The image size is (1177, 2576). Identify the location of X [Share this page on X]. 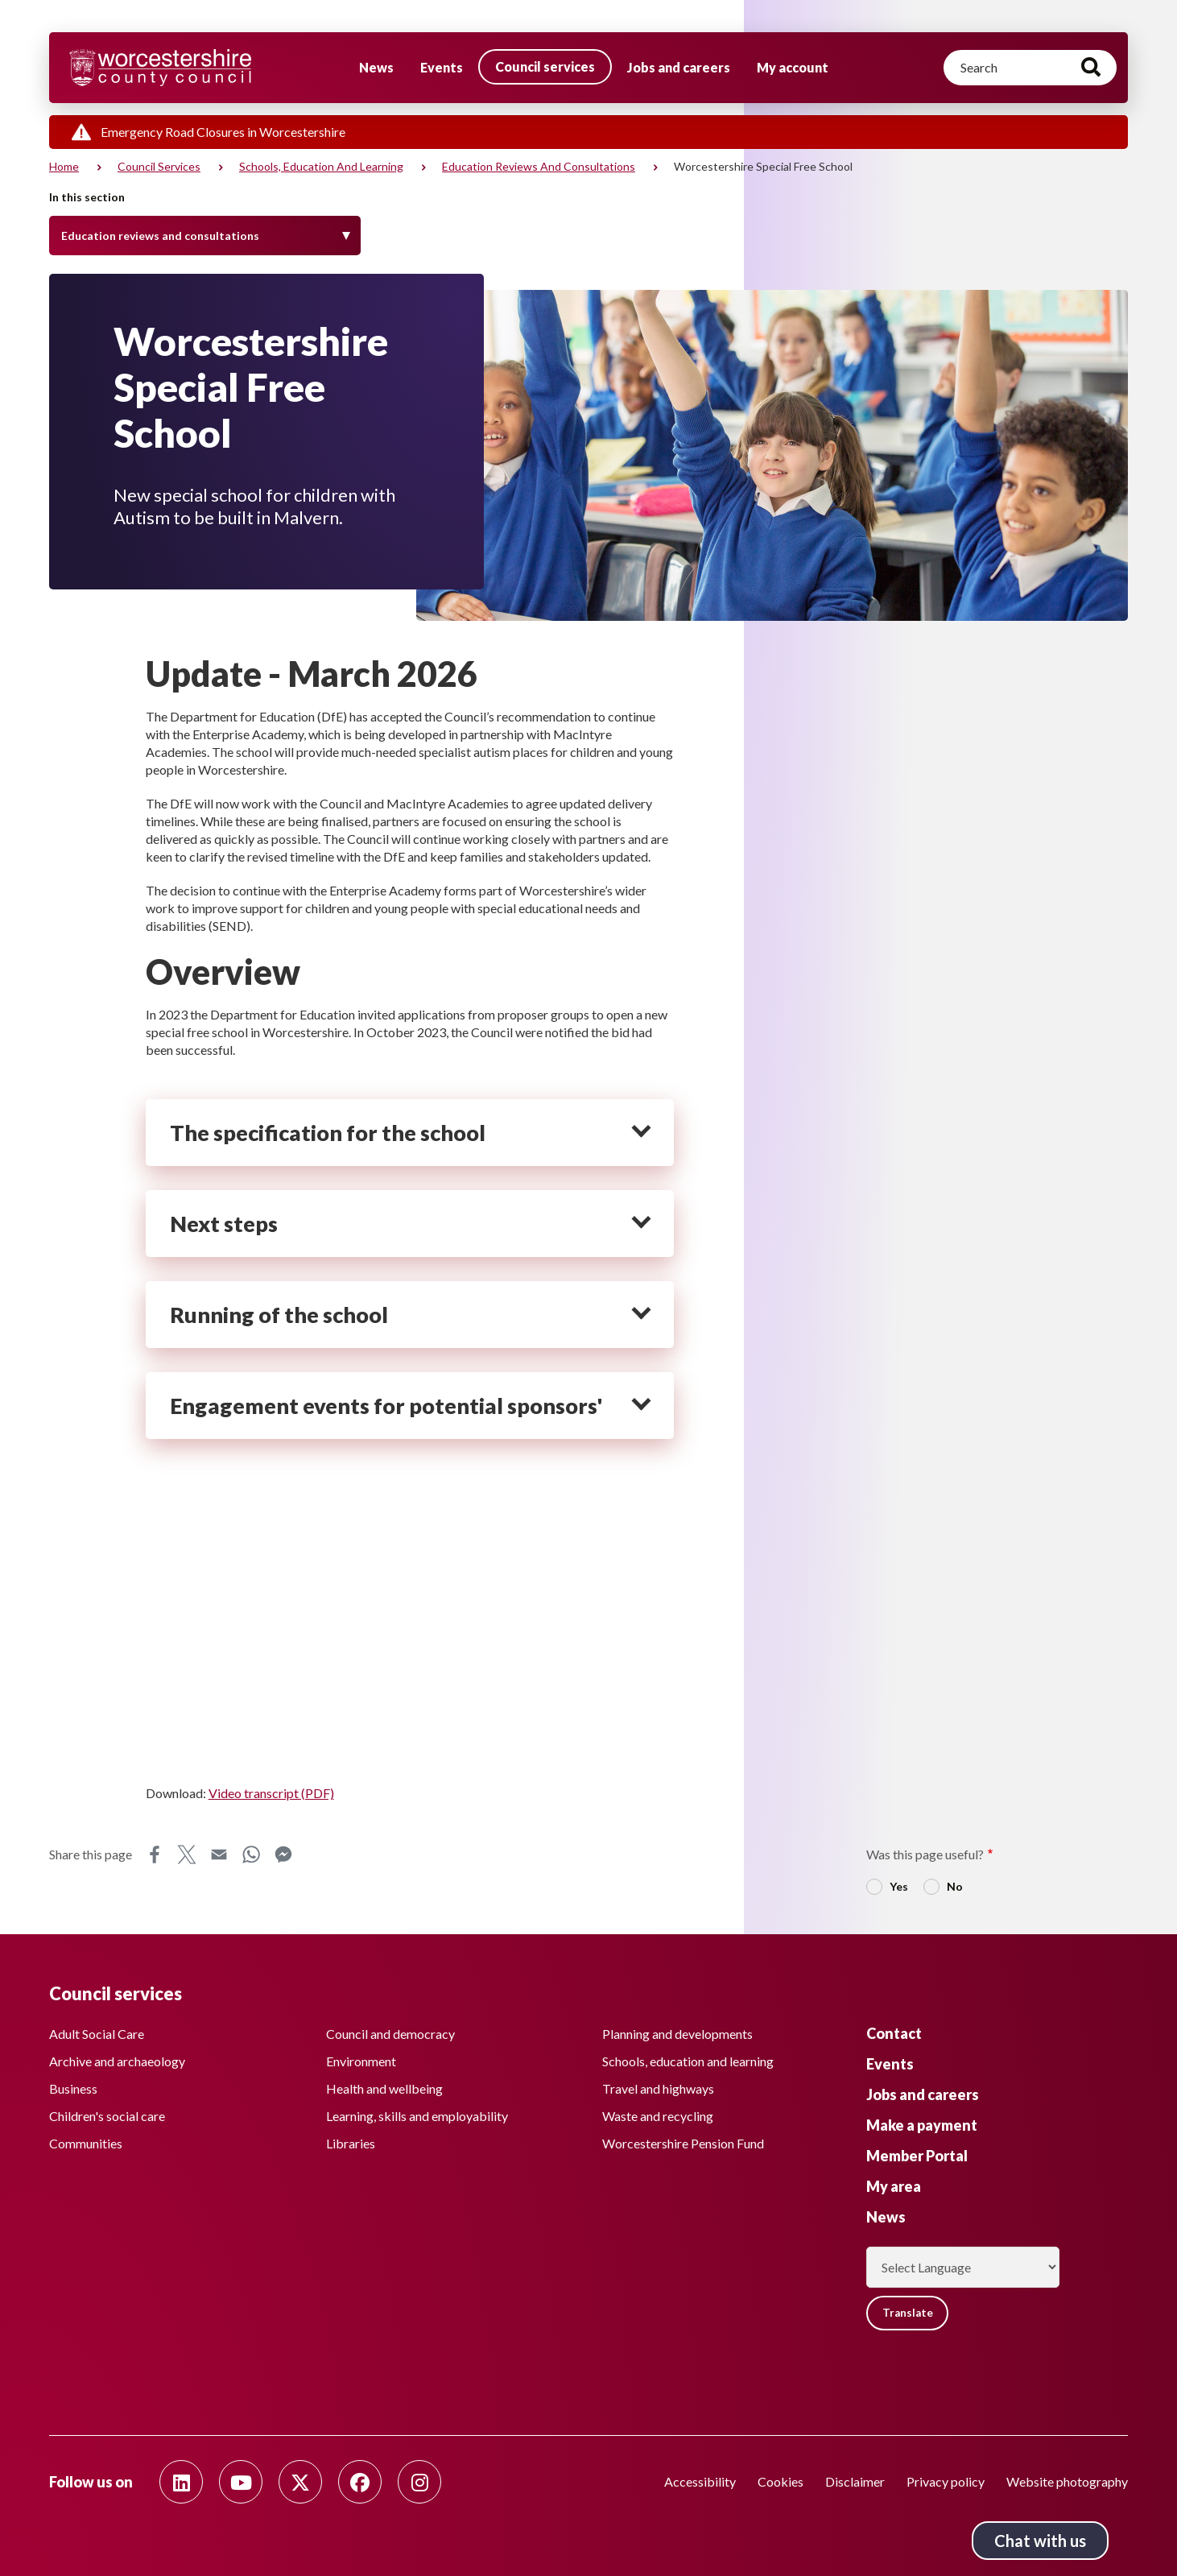
(187, 1854).